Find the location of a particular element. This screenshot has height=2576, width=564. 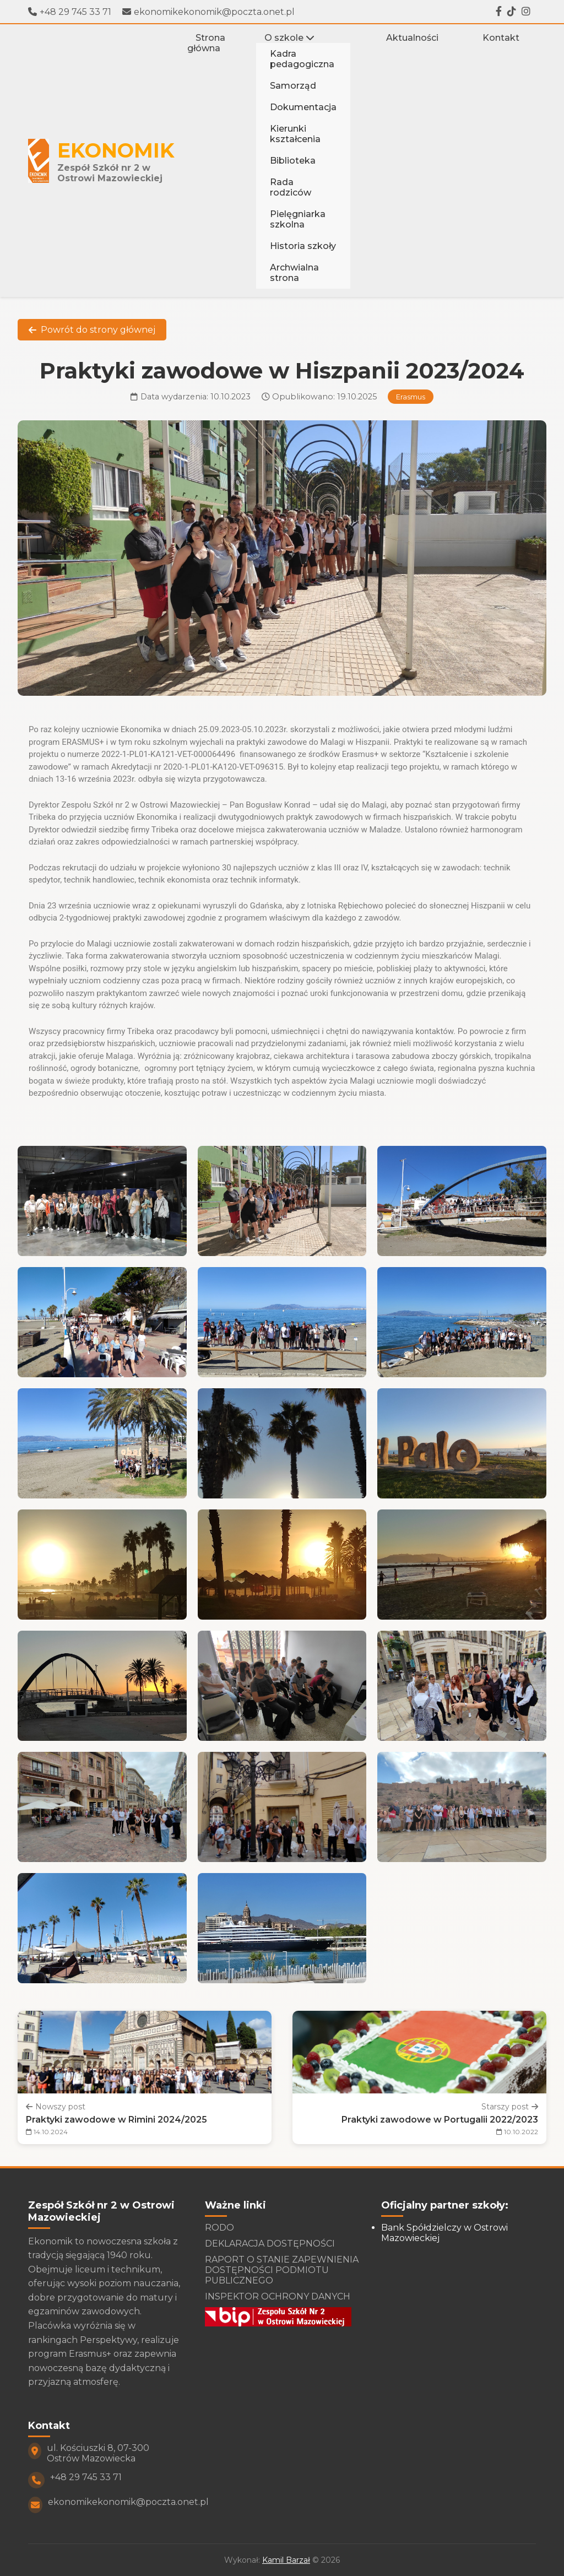

INSPEKTOR OCHRONY DANYCH is located at coordinates (277, 2296).